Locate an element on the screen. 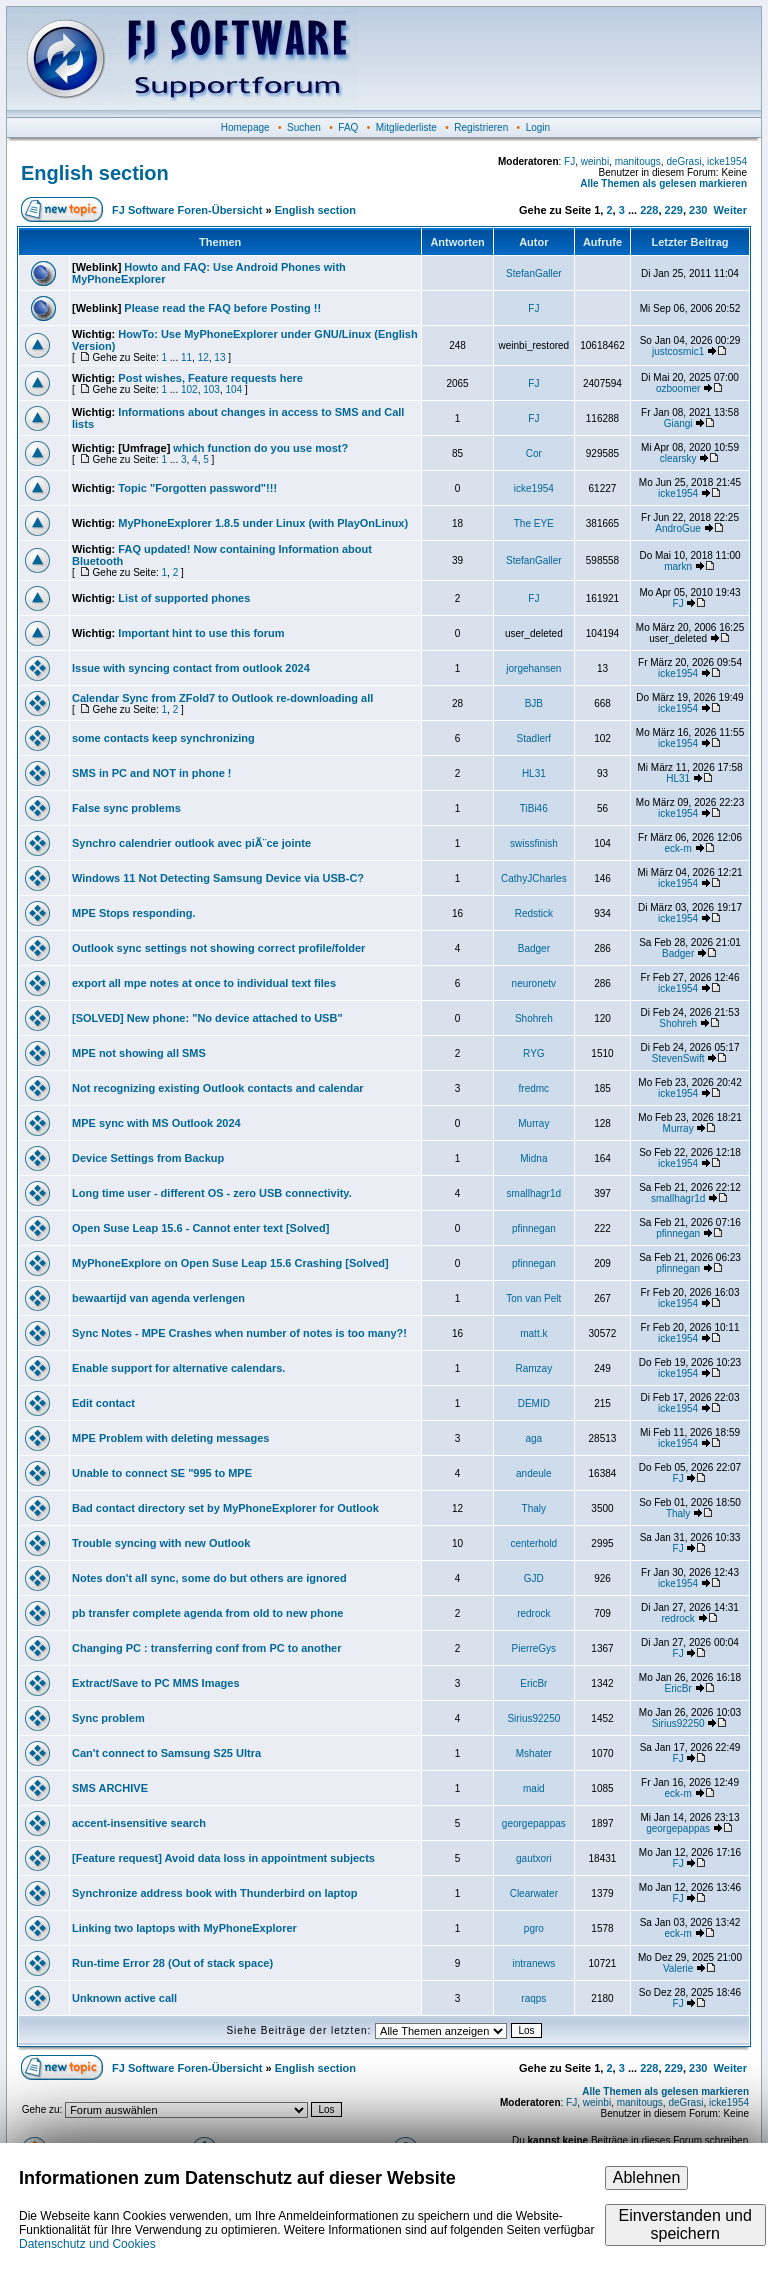  Topic "Forgotten password"!!! is located at coordinates (197, 488).